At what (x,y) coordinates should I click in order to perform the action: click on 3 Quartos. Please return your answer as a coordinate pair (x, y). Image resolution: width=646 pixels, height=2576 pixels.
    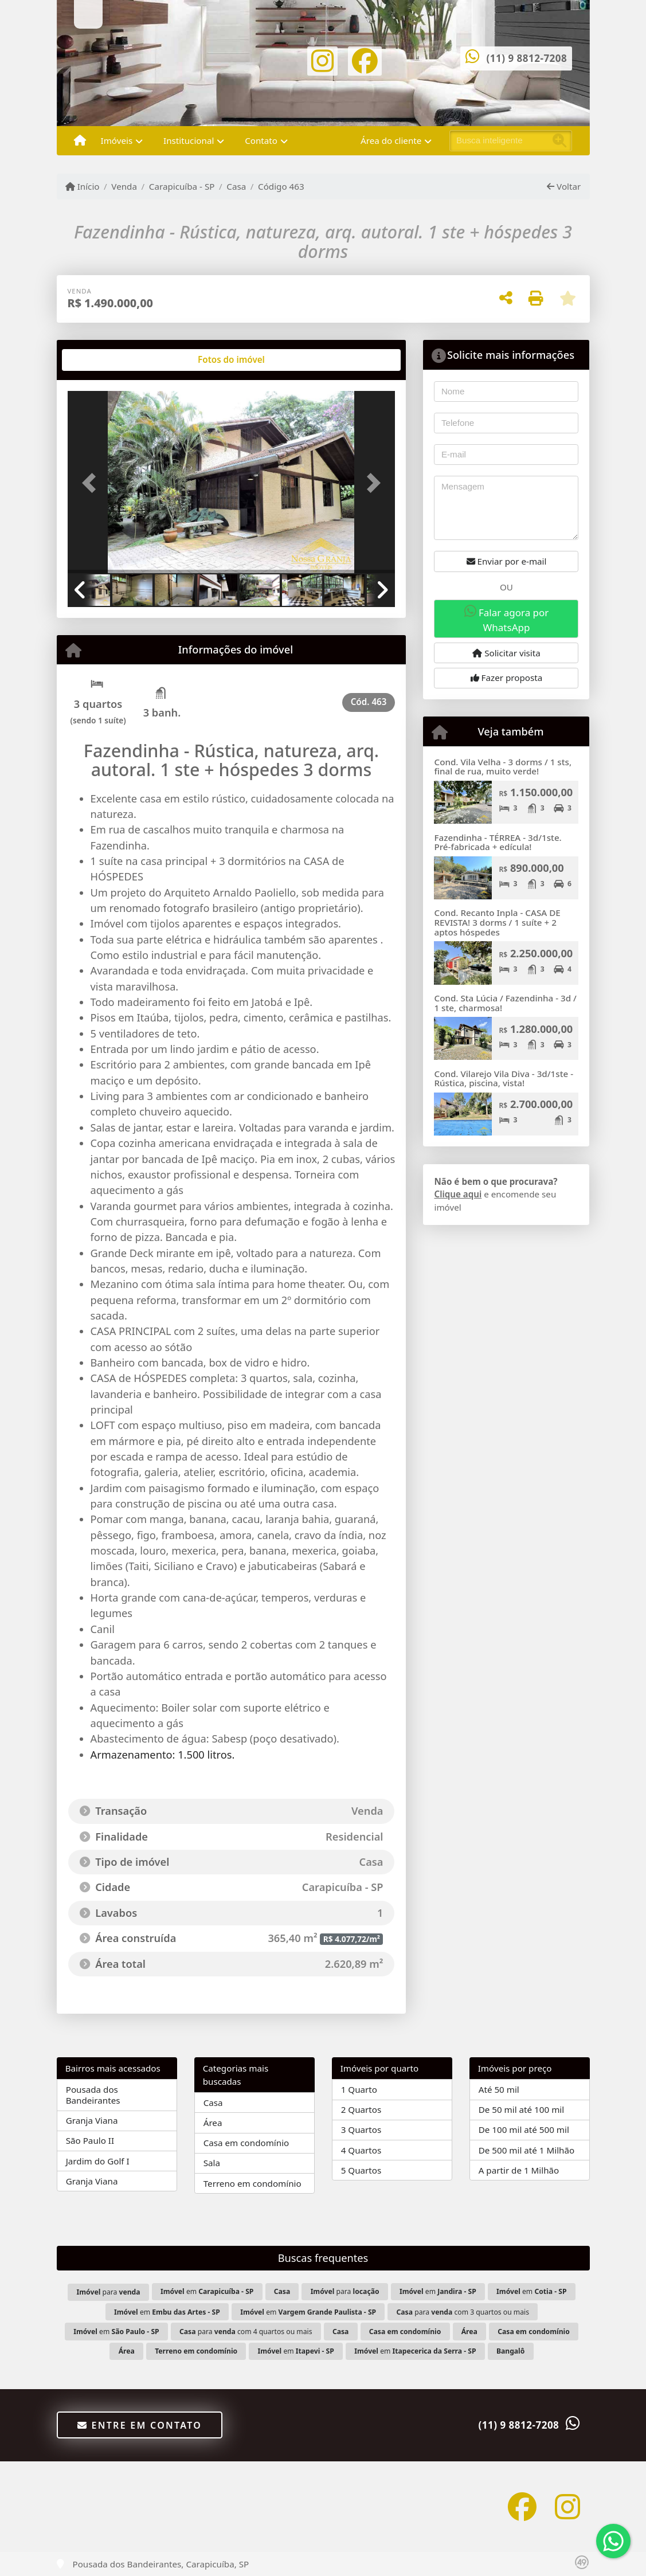
    Looking at the image, I should click on (361, 2129).